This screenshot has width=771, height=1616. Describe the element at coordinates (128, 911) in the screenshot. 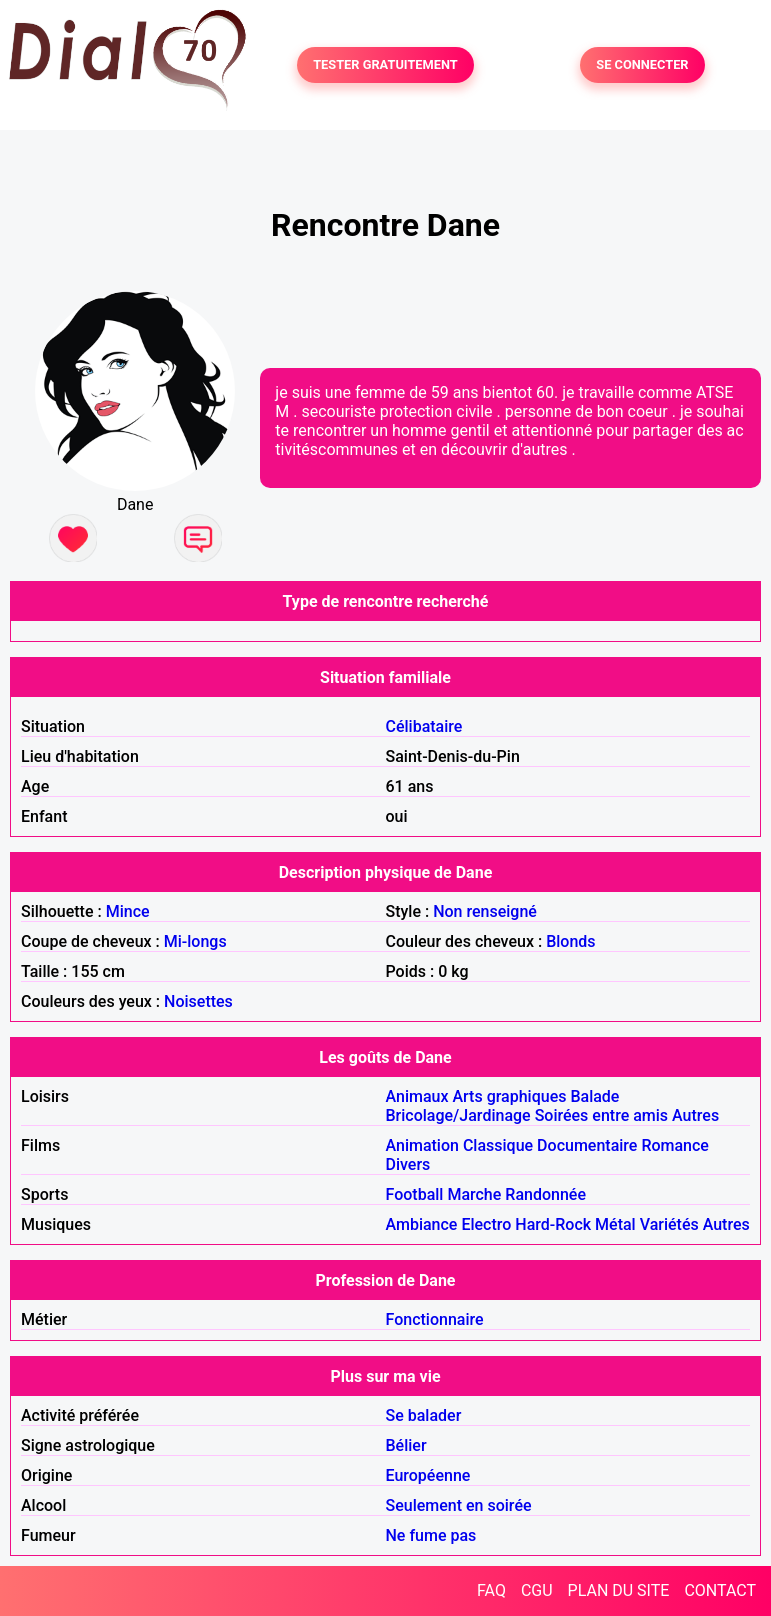

I see `Mince` at that location.